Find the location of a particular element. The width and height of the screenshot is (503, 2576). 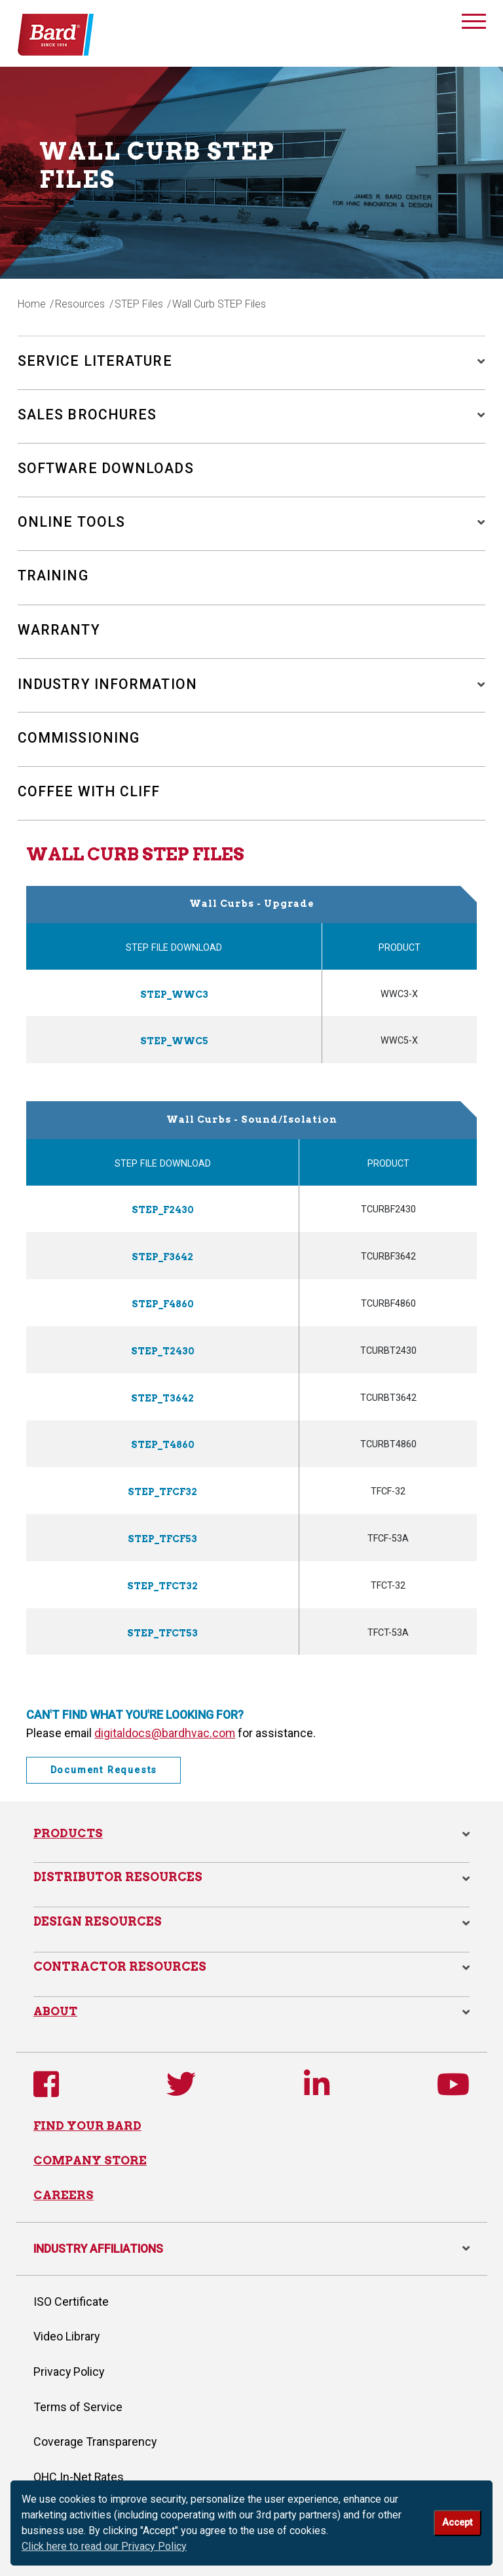

STEP Files is located at coordinates (139, 304).